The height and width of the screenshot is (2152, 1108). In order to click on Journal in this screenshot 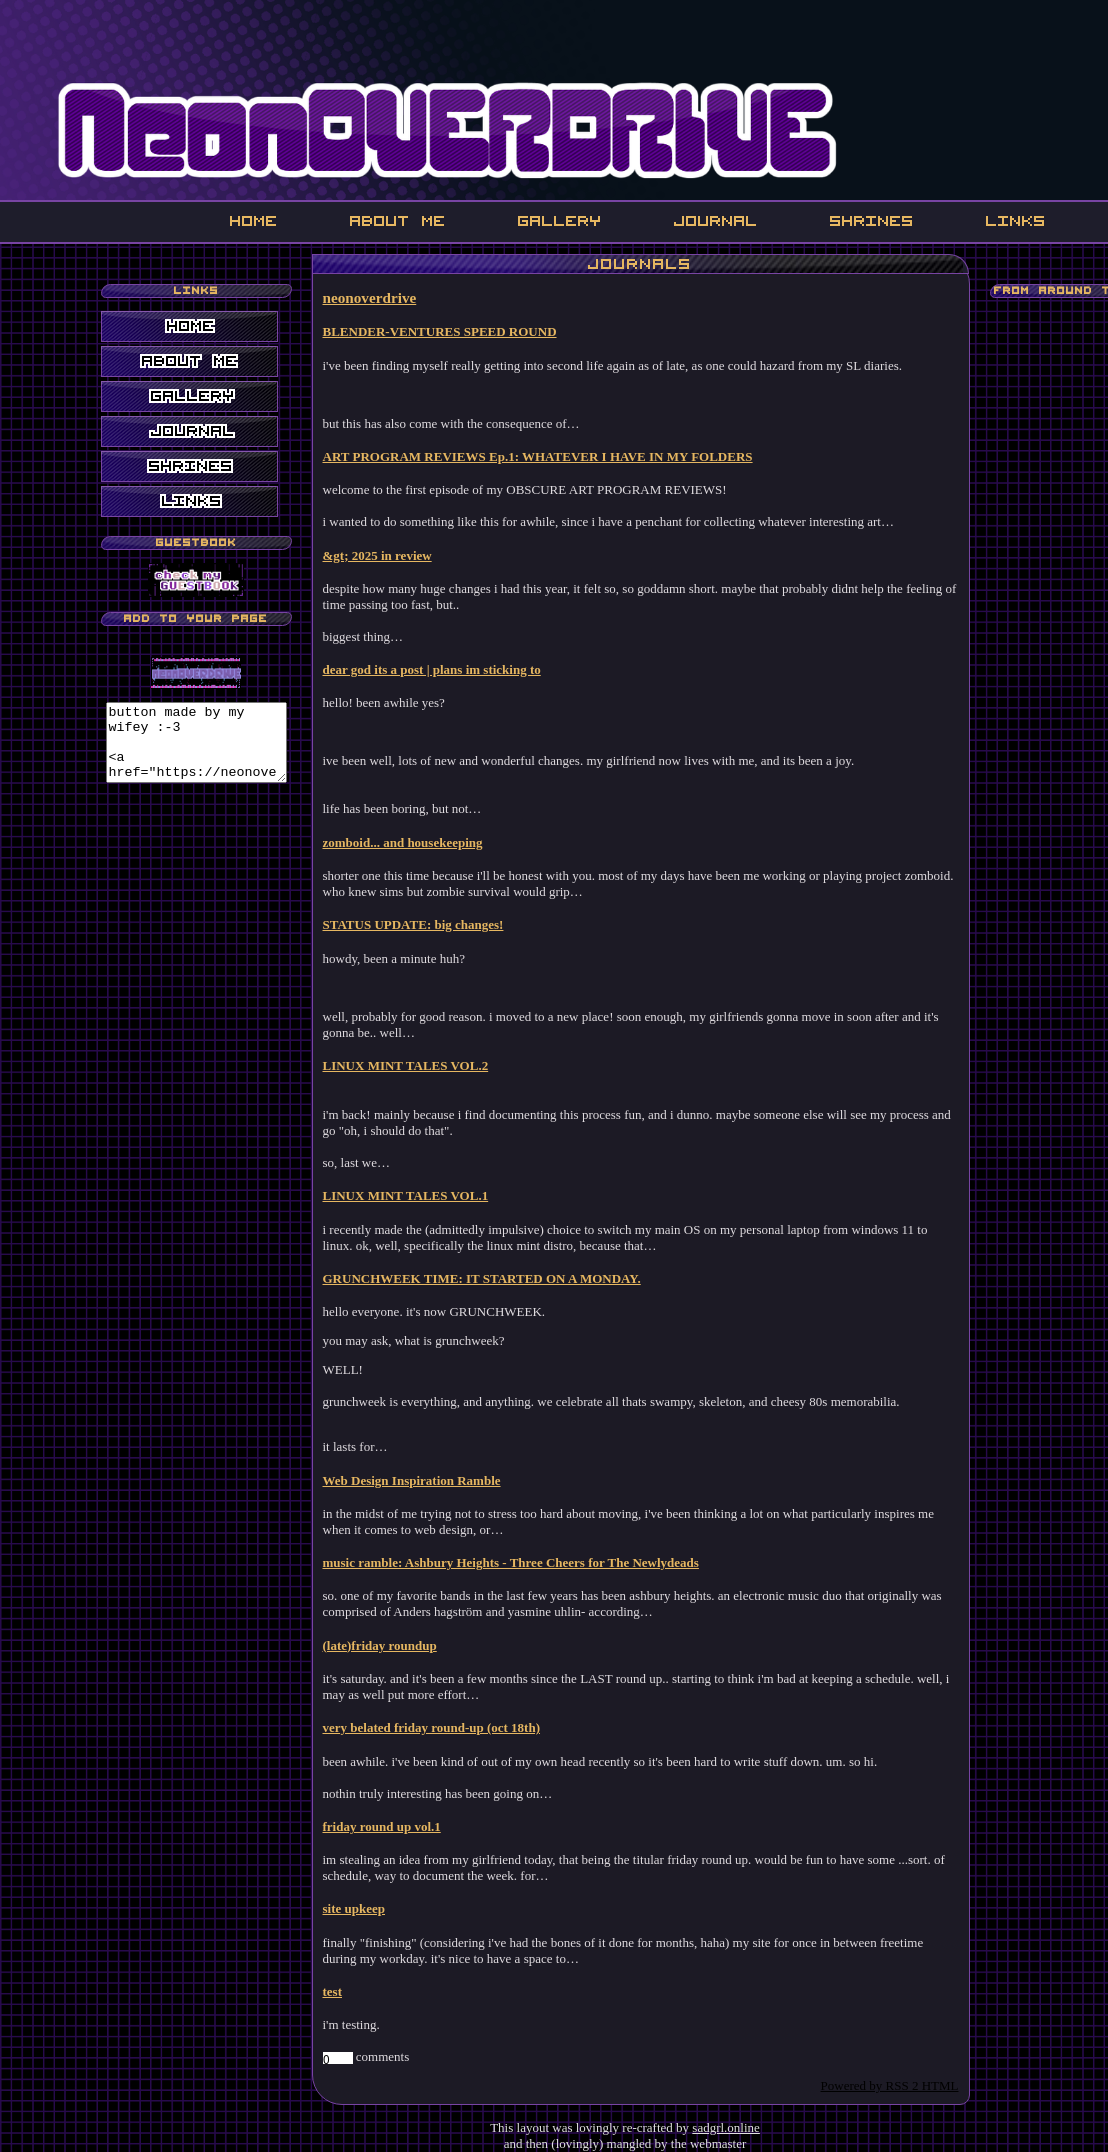, I will do `click(716, 221)`.